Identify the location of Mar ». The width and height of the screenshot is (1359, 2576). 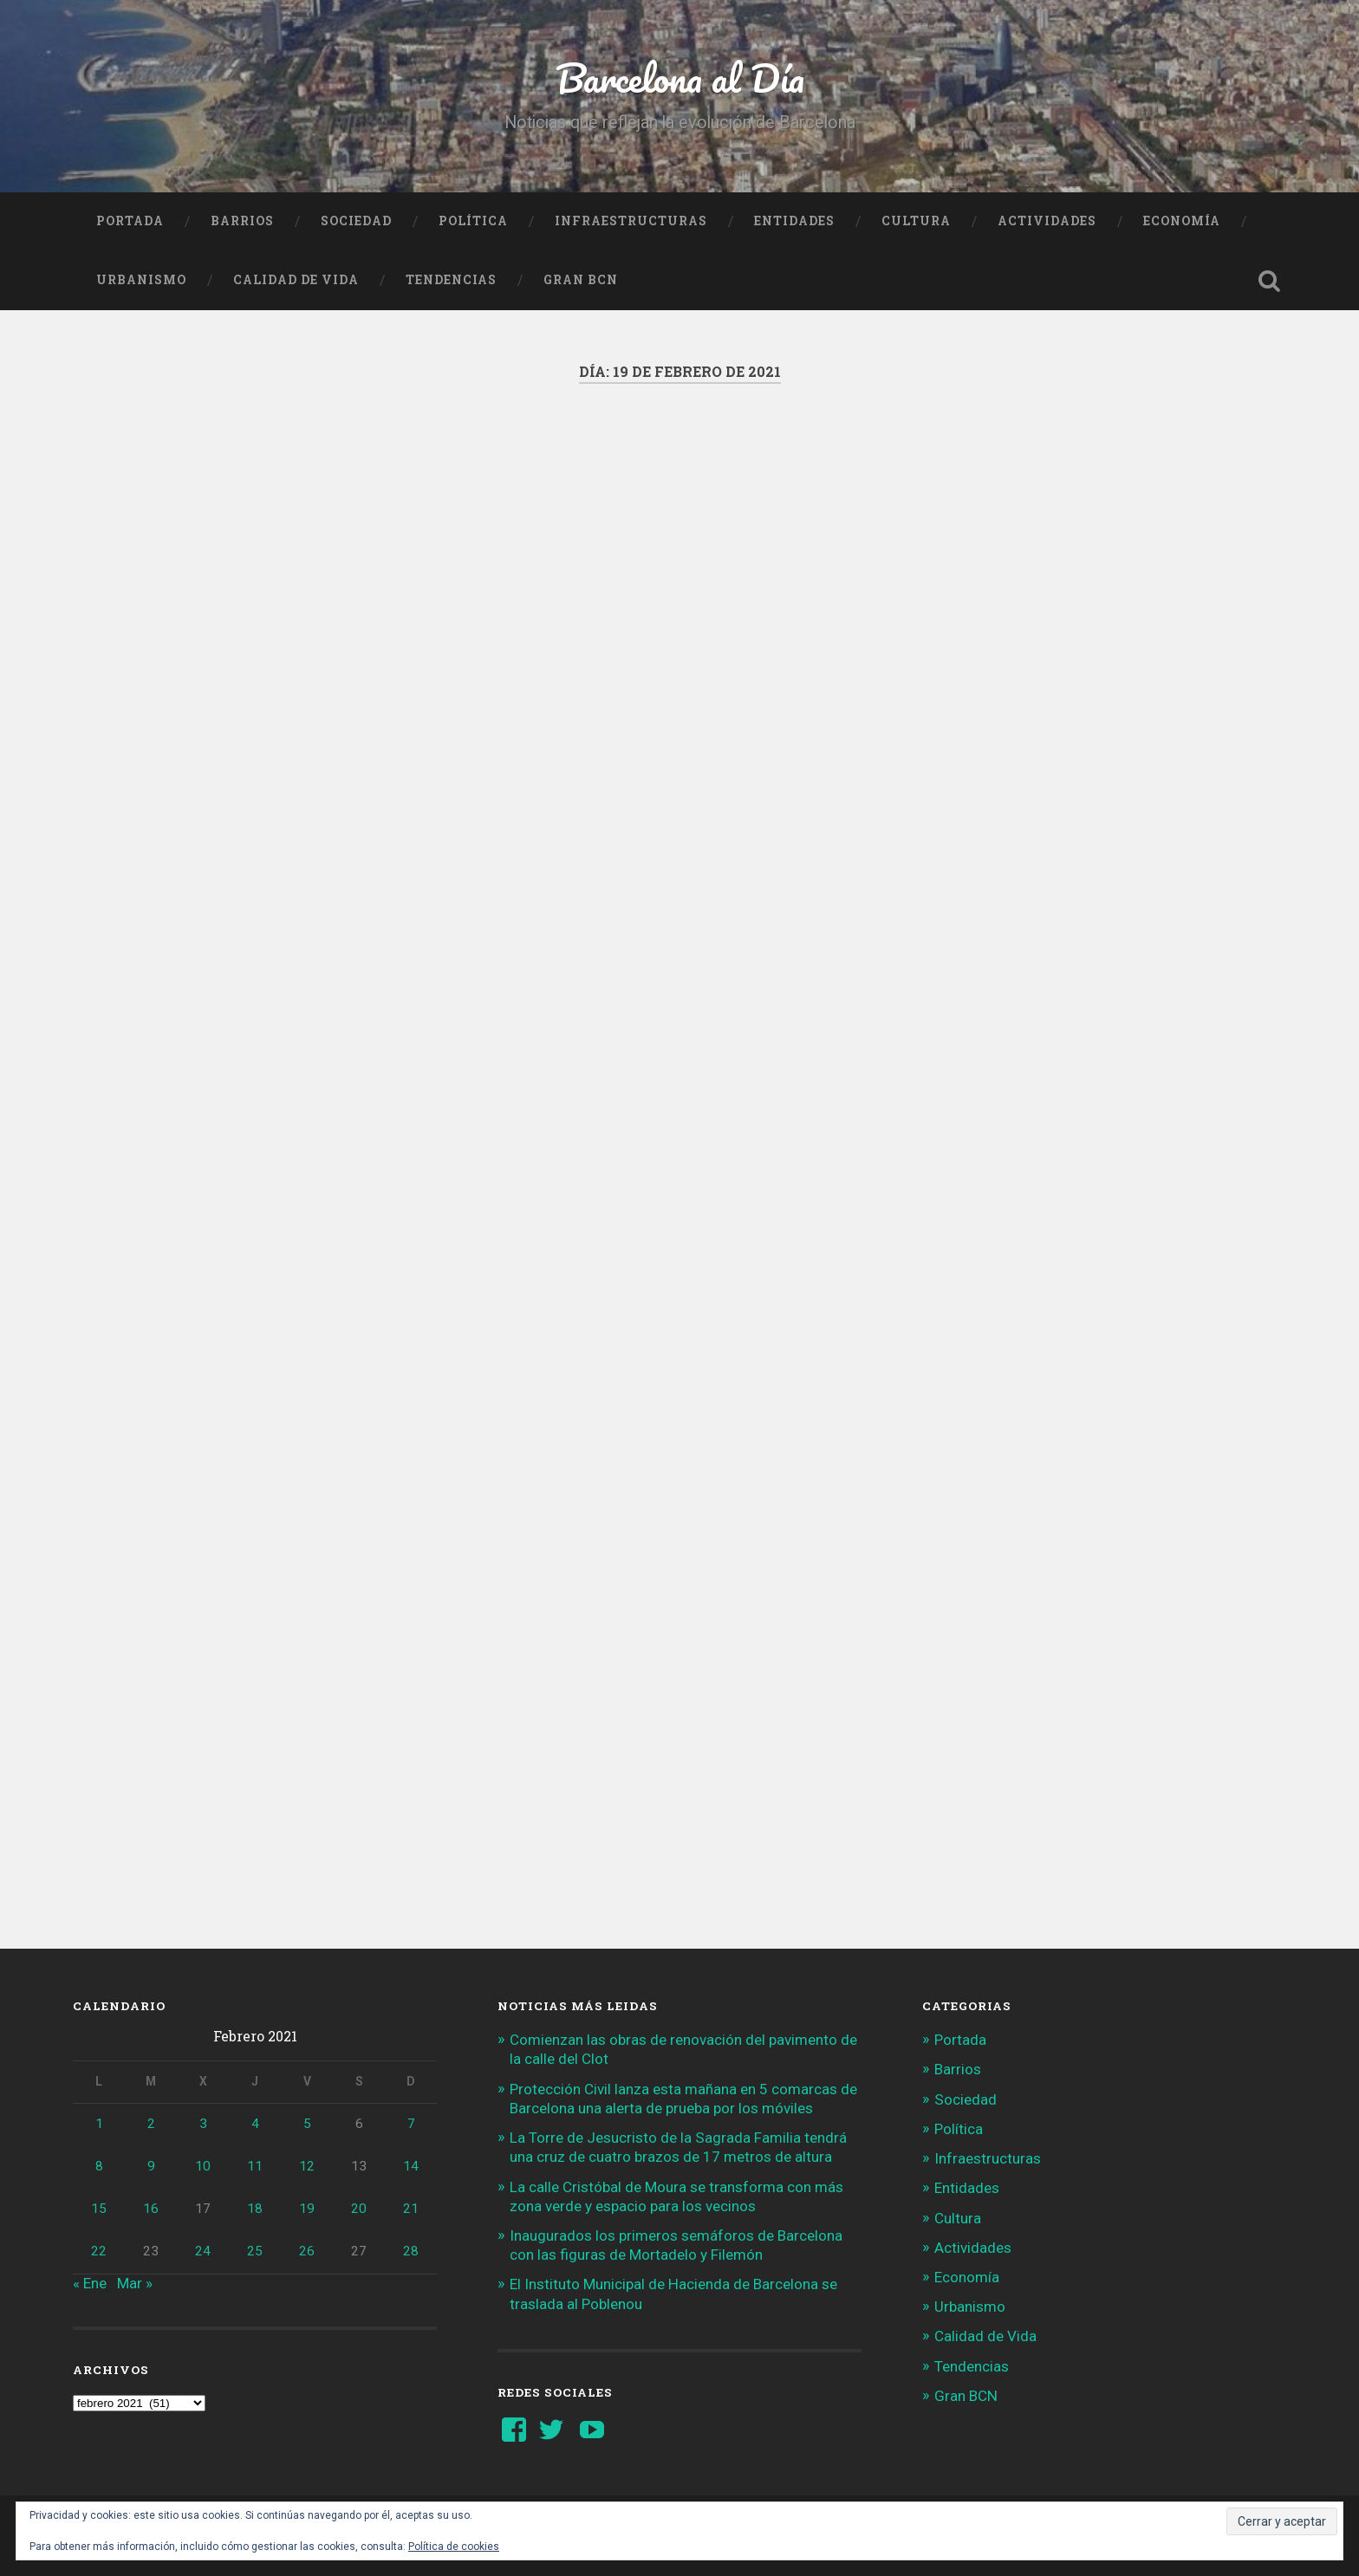
(135, 2283).